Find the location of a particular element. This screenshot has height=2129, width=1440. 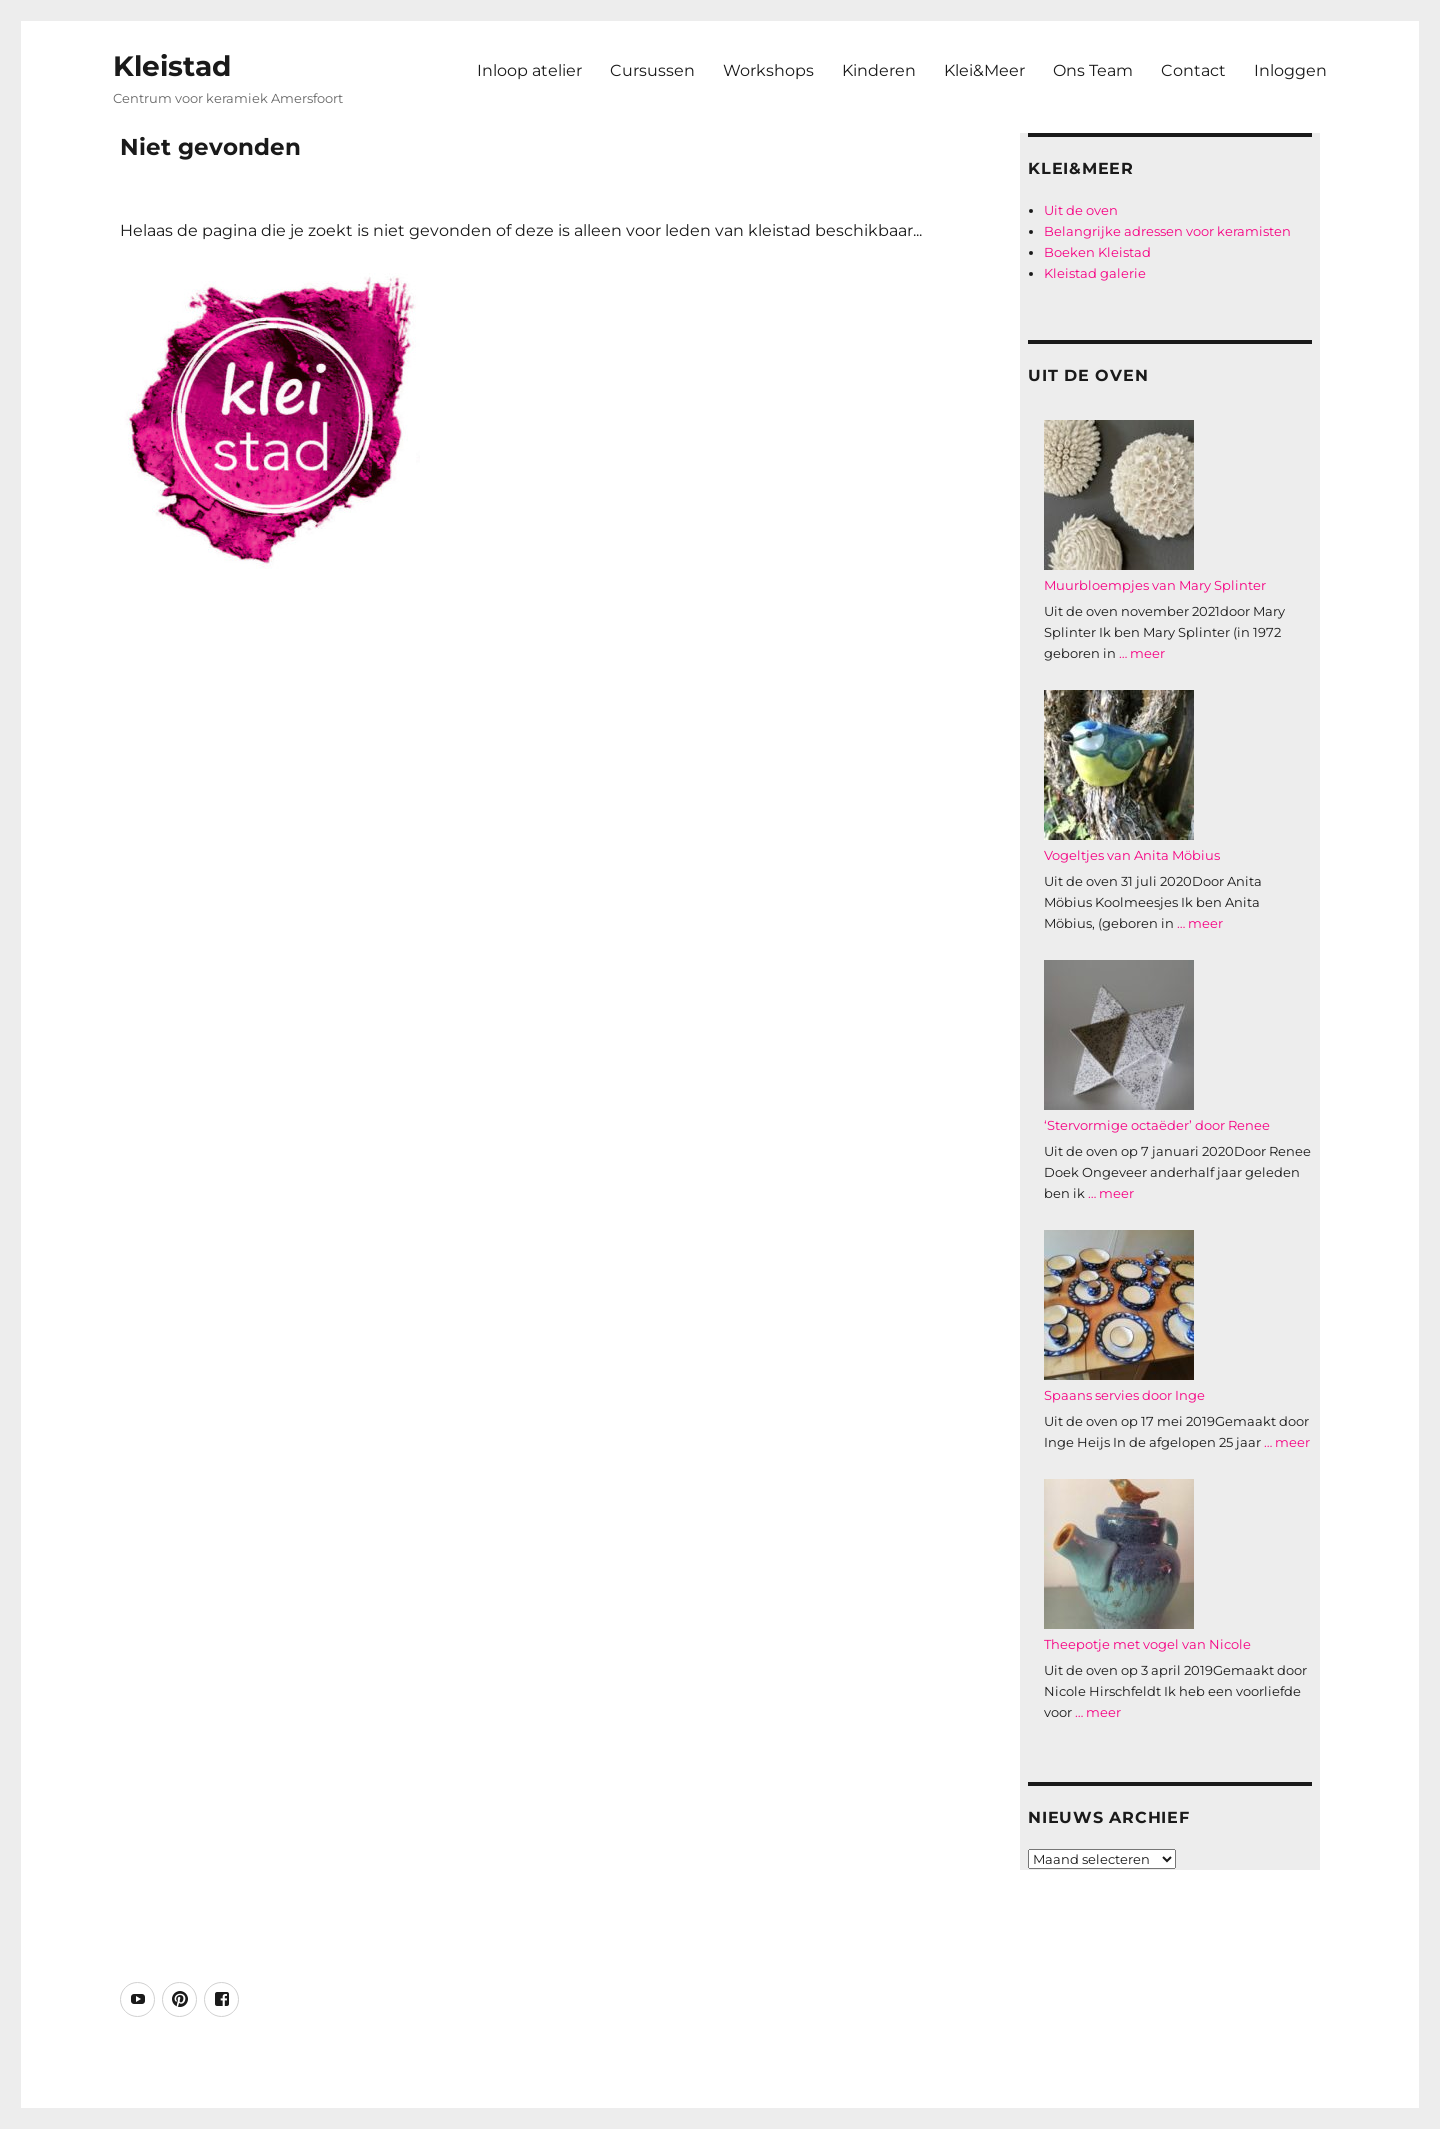

… meer is located at coordinates (1142, 653).